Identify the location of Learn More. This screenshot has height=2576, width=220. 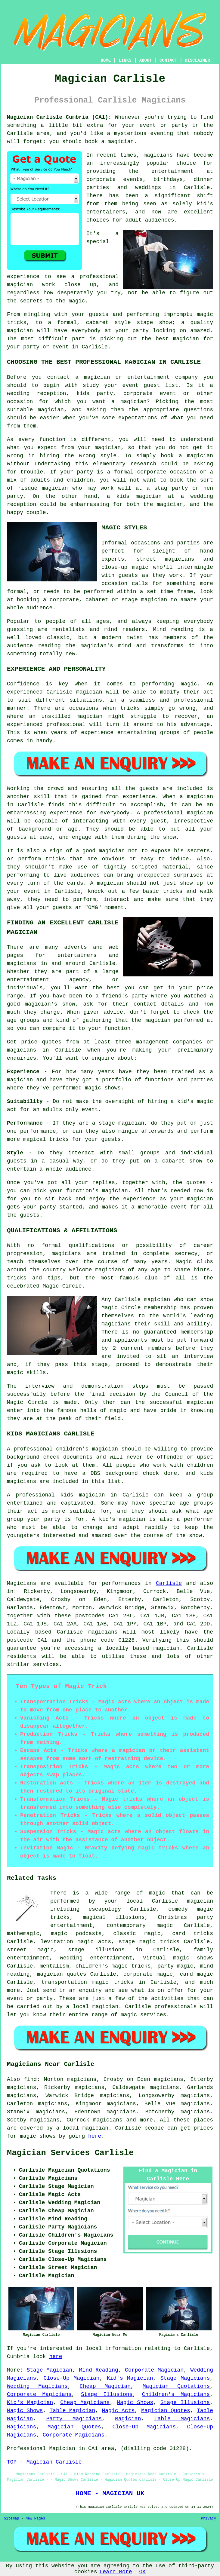
(115, 2572).